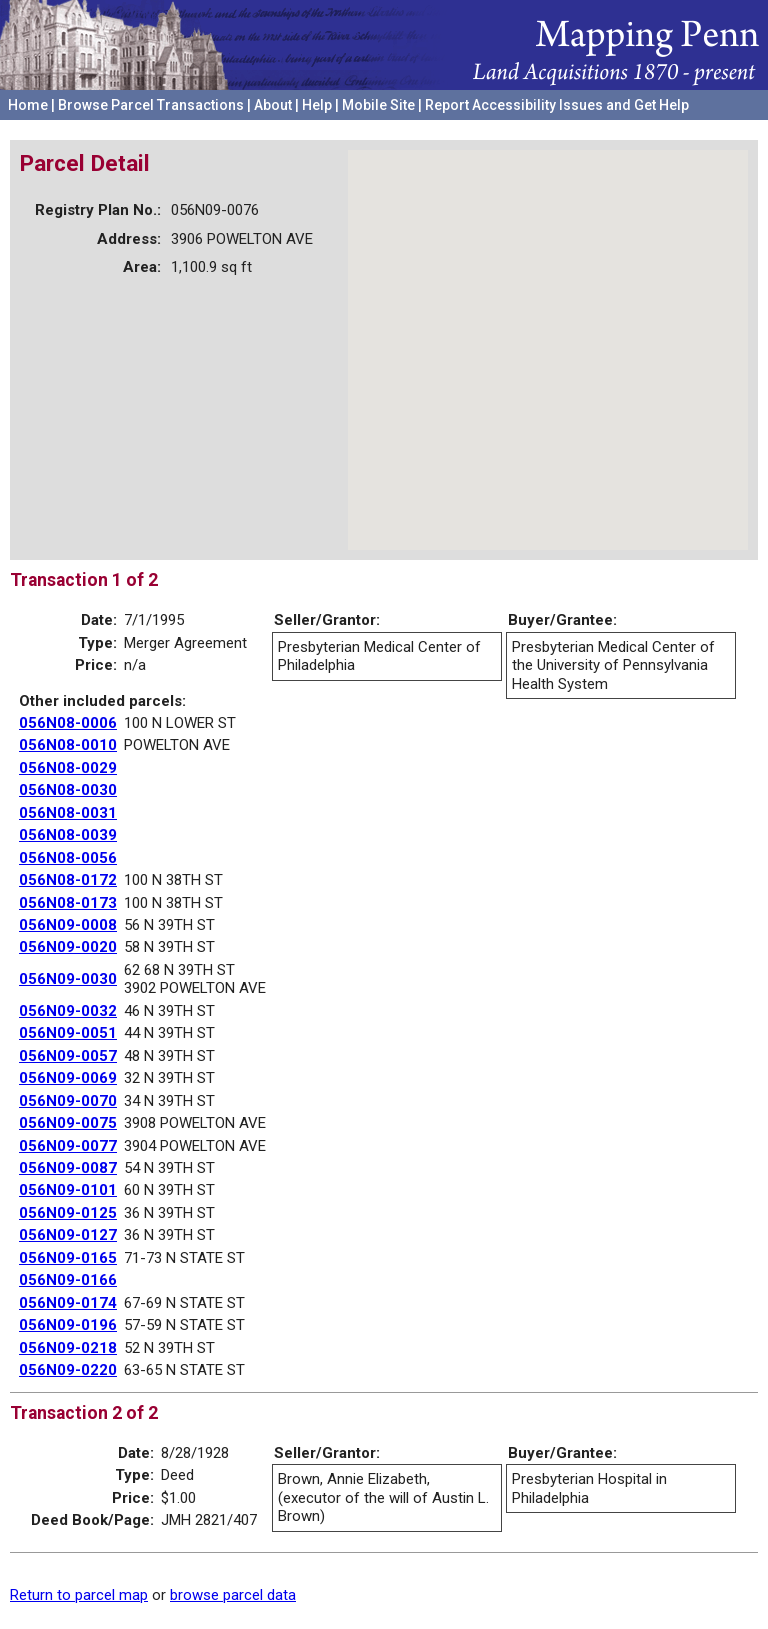  Describe the element at coordinates (68, 1033) in the screenshot. I see `056N09-0051` at that location.